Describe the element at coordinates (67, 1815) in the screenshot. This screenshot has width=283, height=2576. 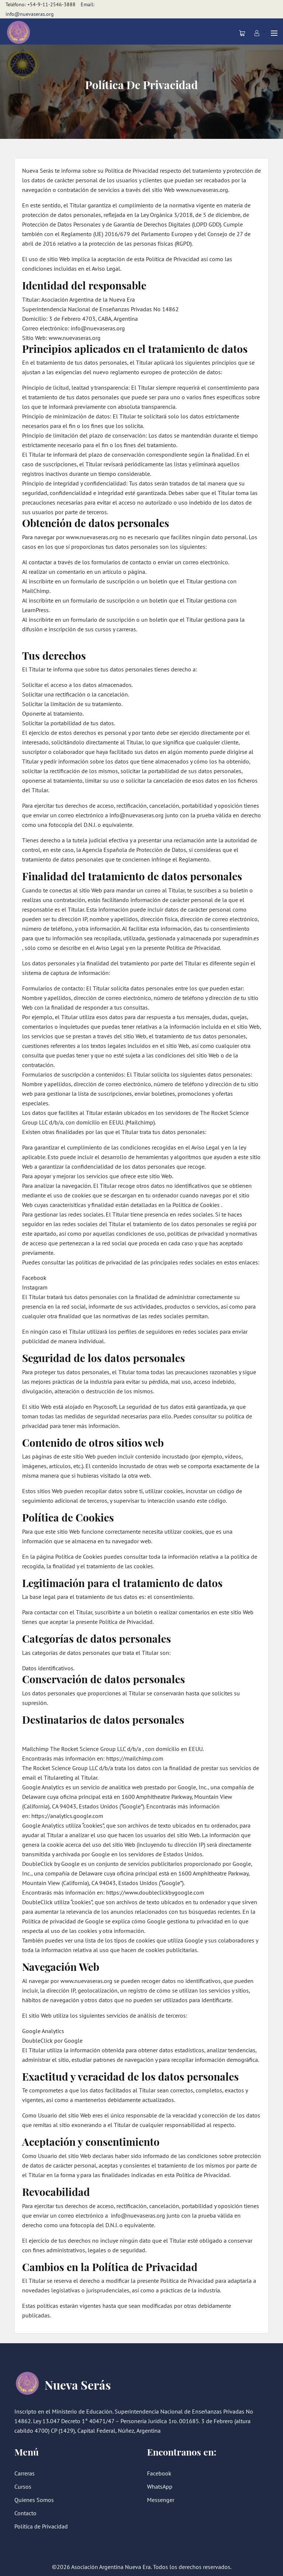
I see `https://analytics.google.com` at that location.